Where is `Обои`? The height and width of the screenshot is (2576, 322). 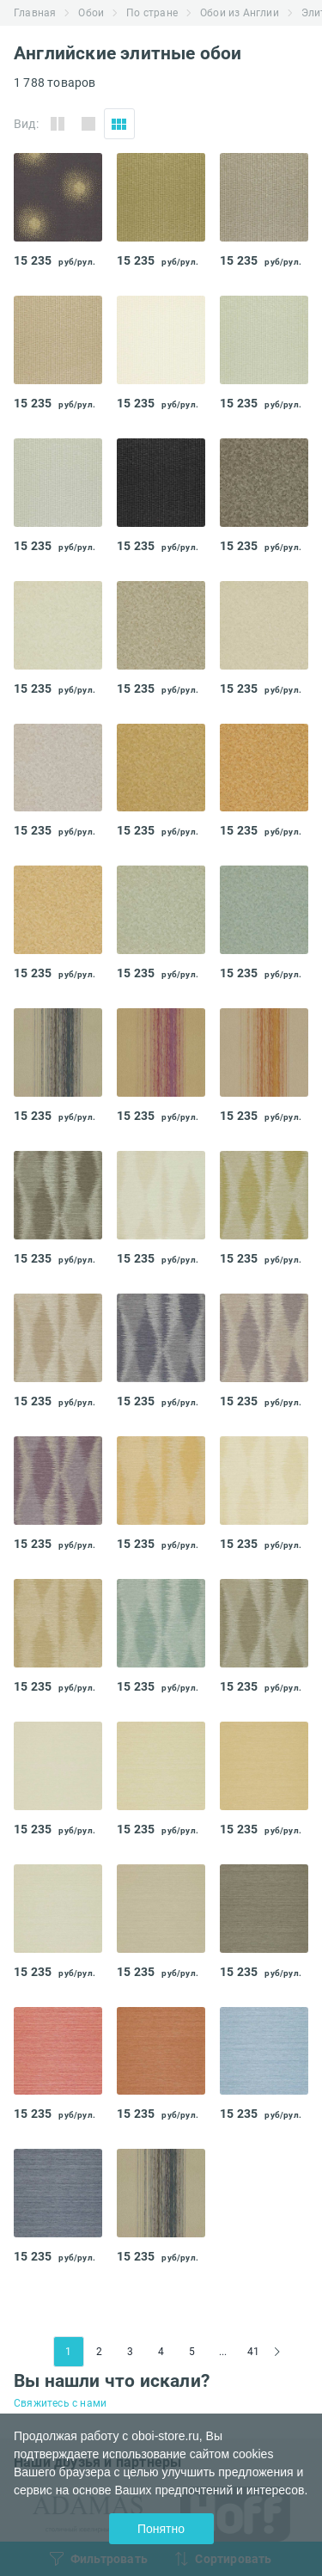
Обои is located at coordinates (91, 13).